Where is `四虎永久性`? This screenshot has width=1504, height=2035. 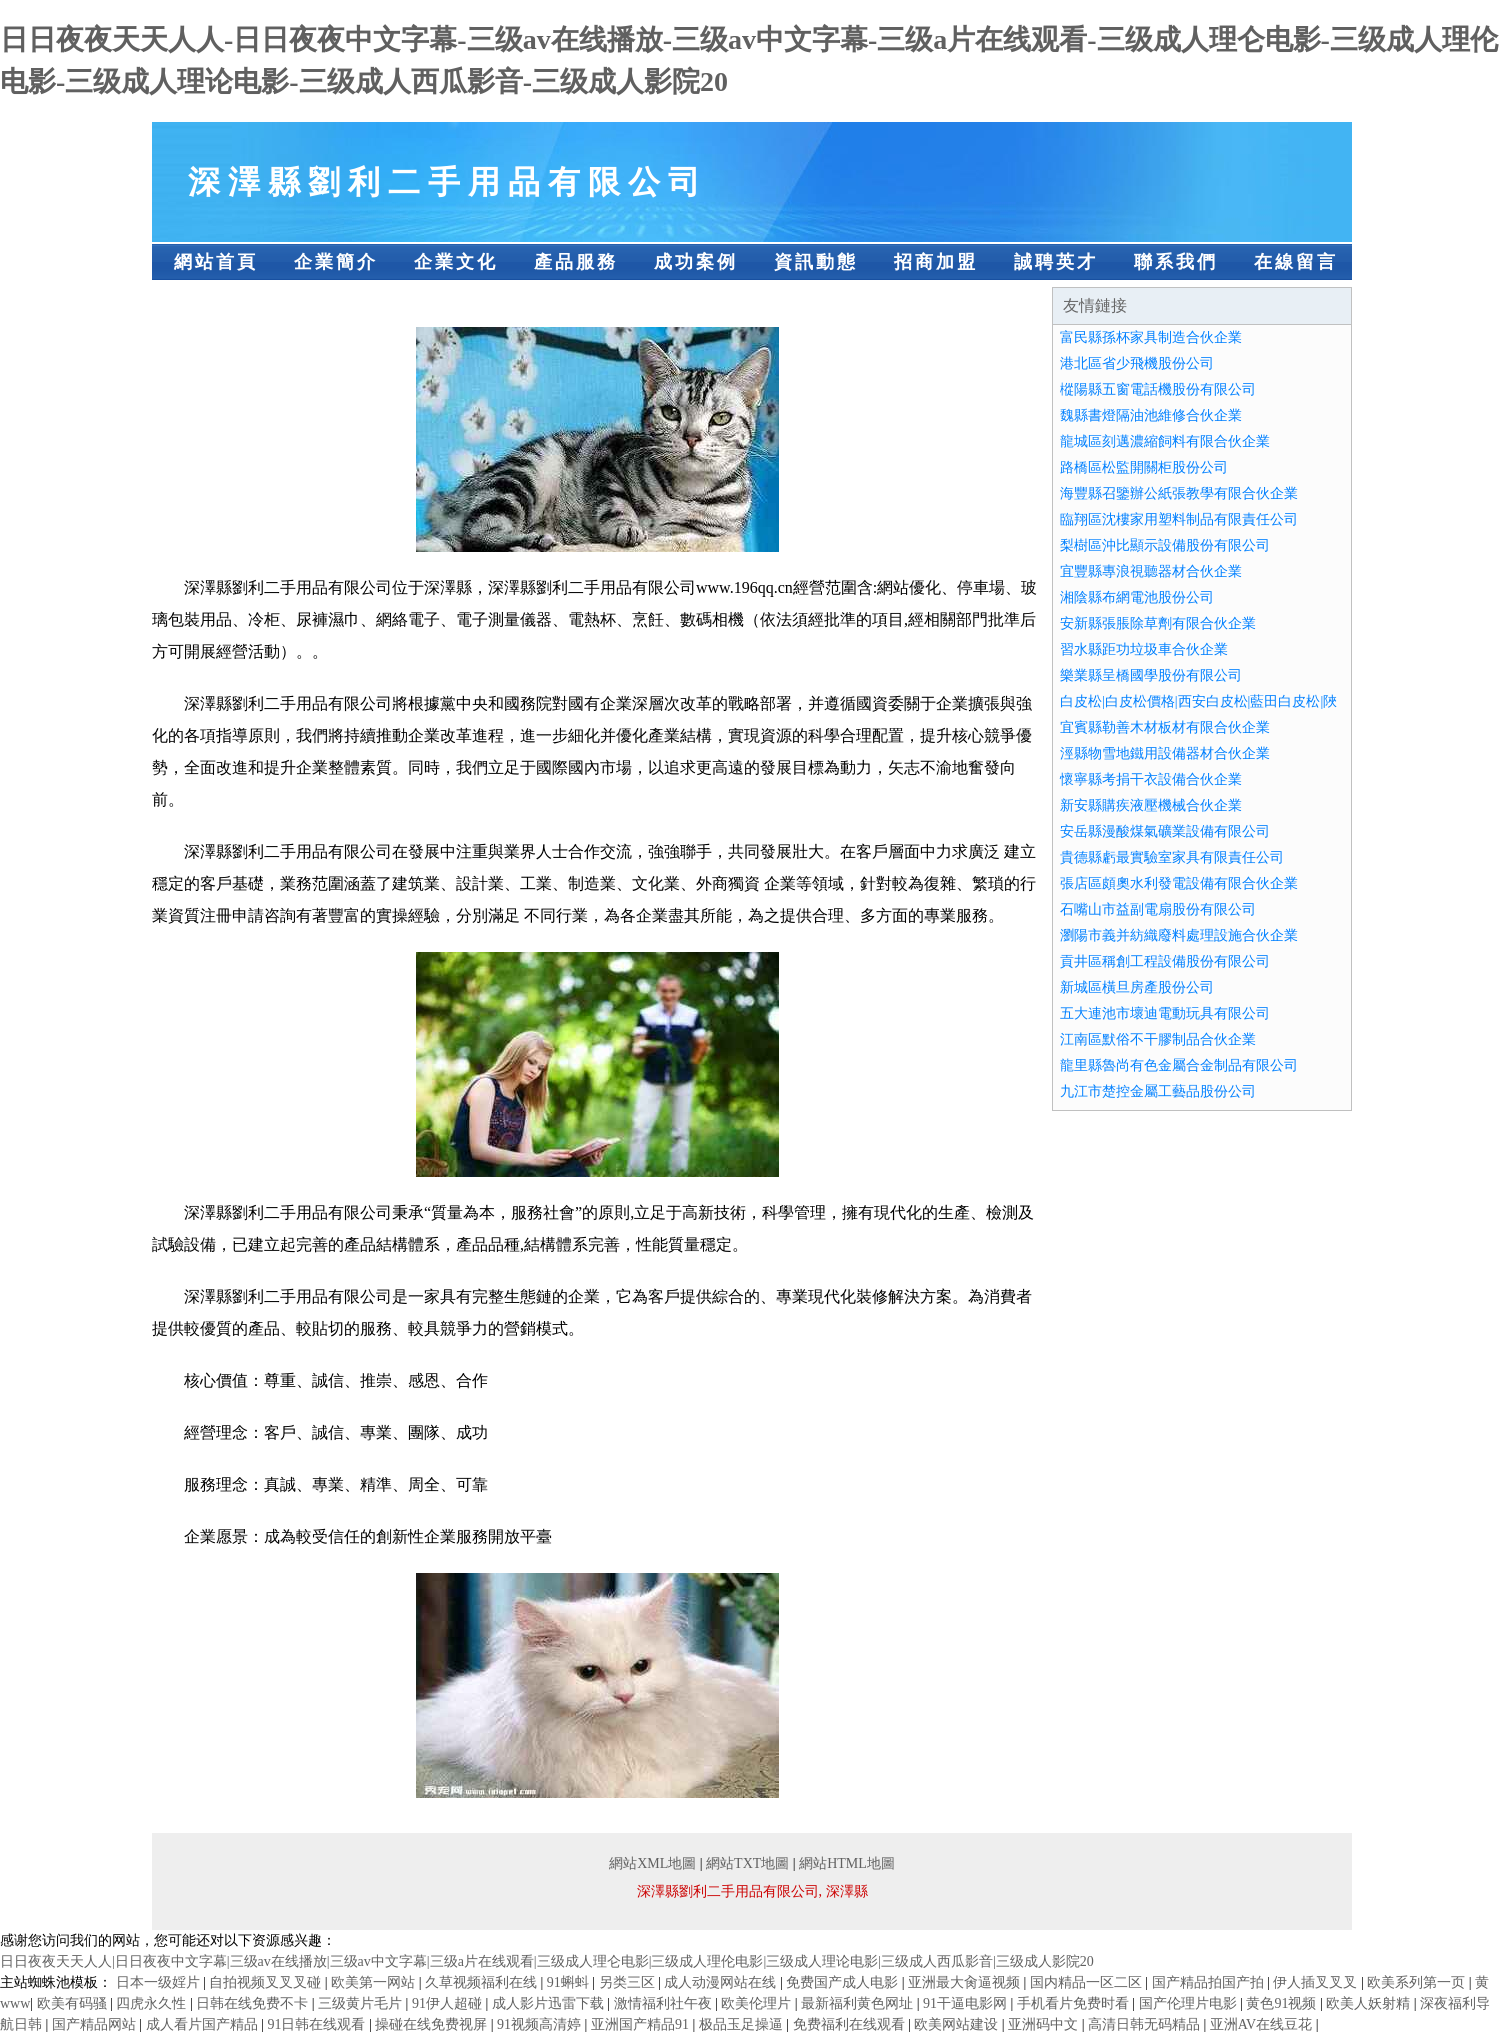
四虎永久性 is located at coordinates (153, 2003).